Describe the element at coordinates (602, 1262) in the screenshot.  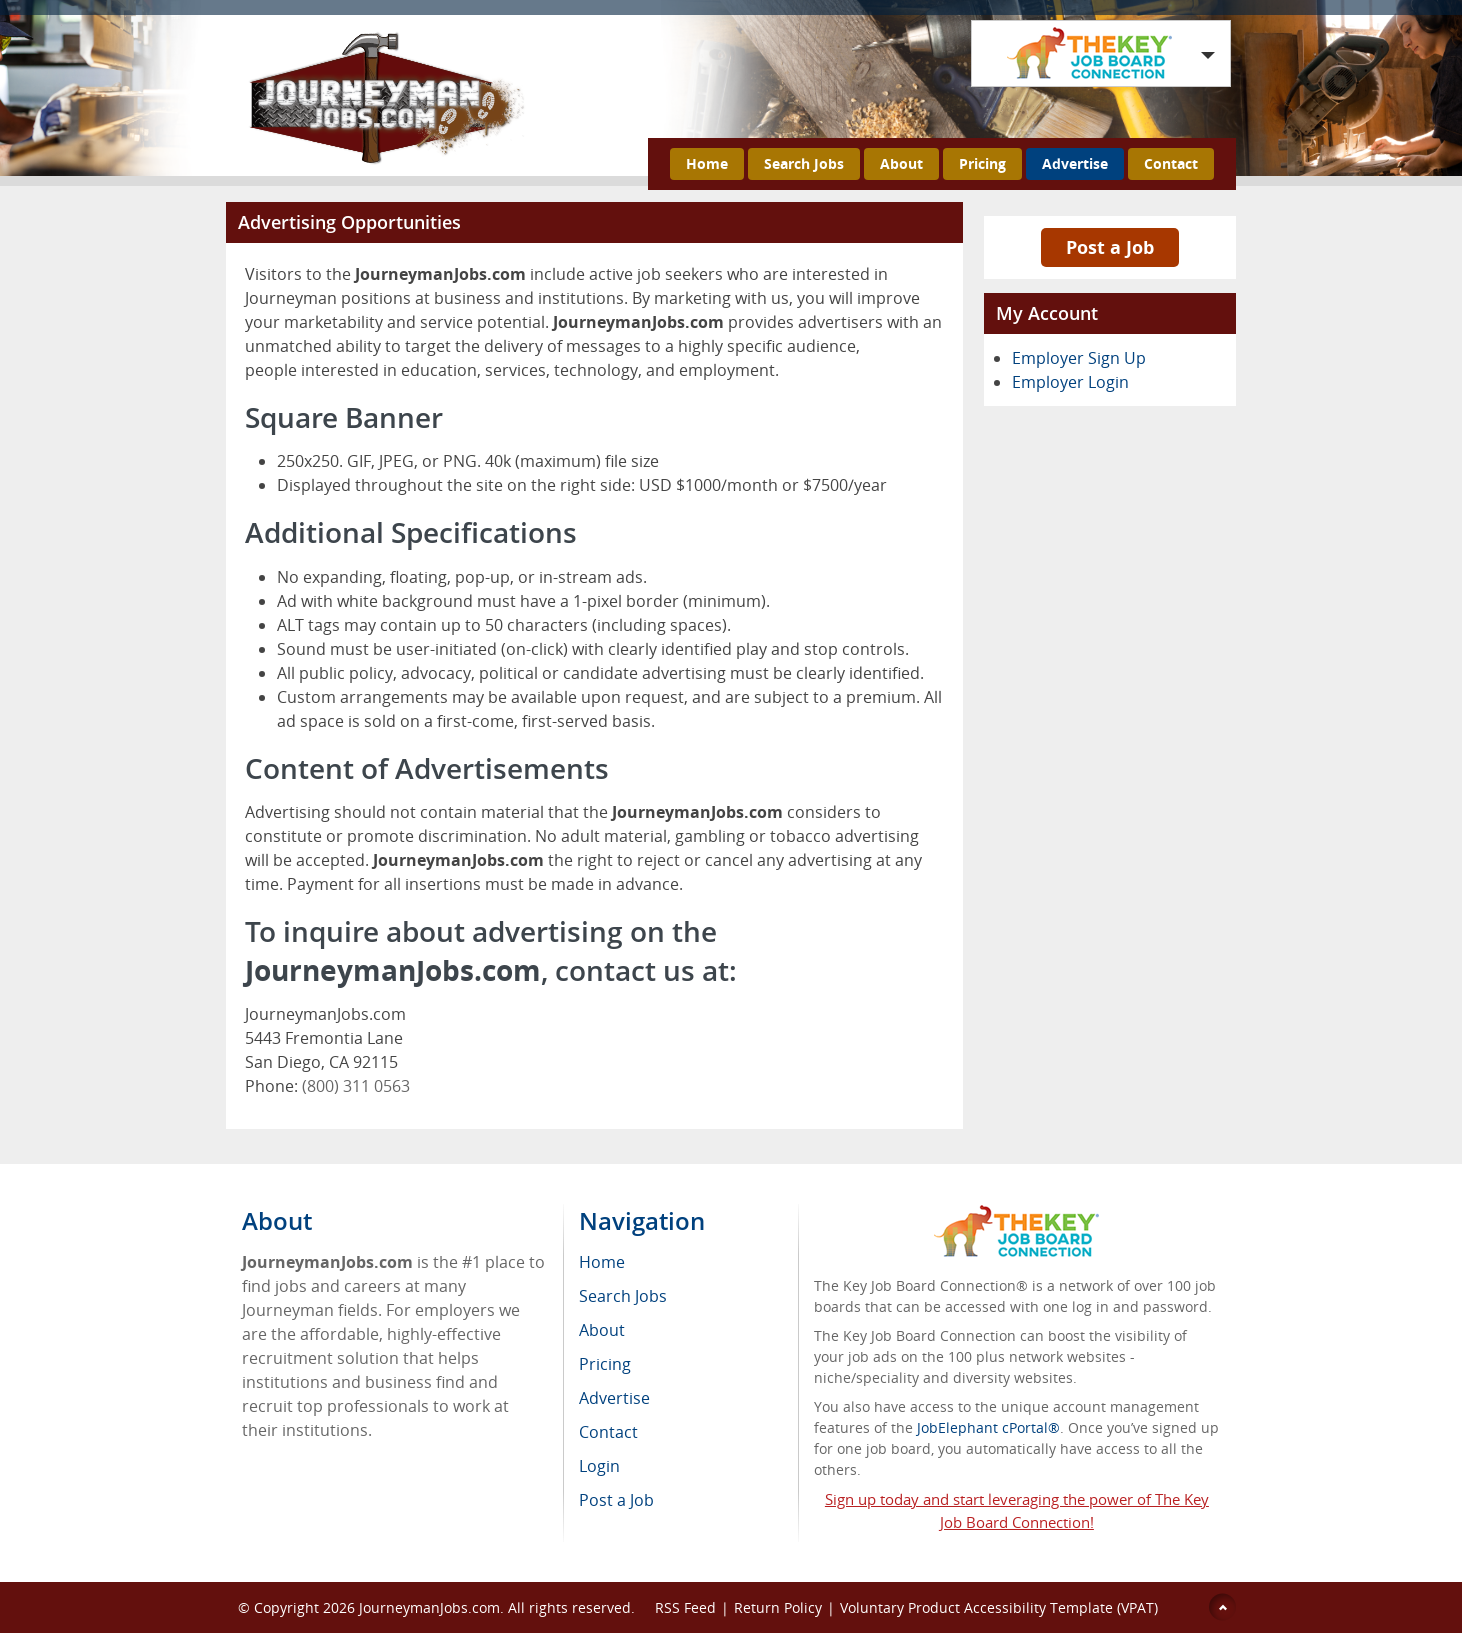
I see `Home [menuitem]` at that location.